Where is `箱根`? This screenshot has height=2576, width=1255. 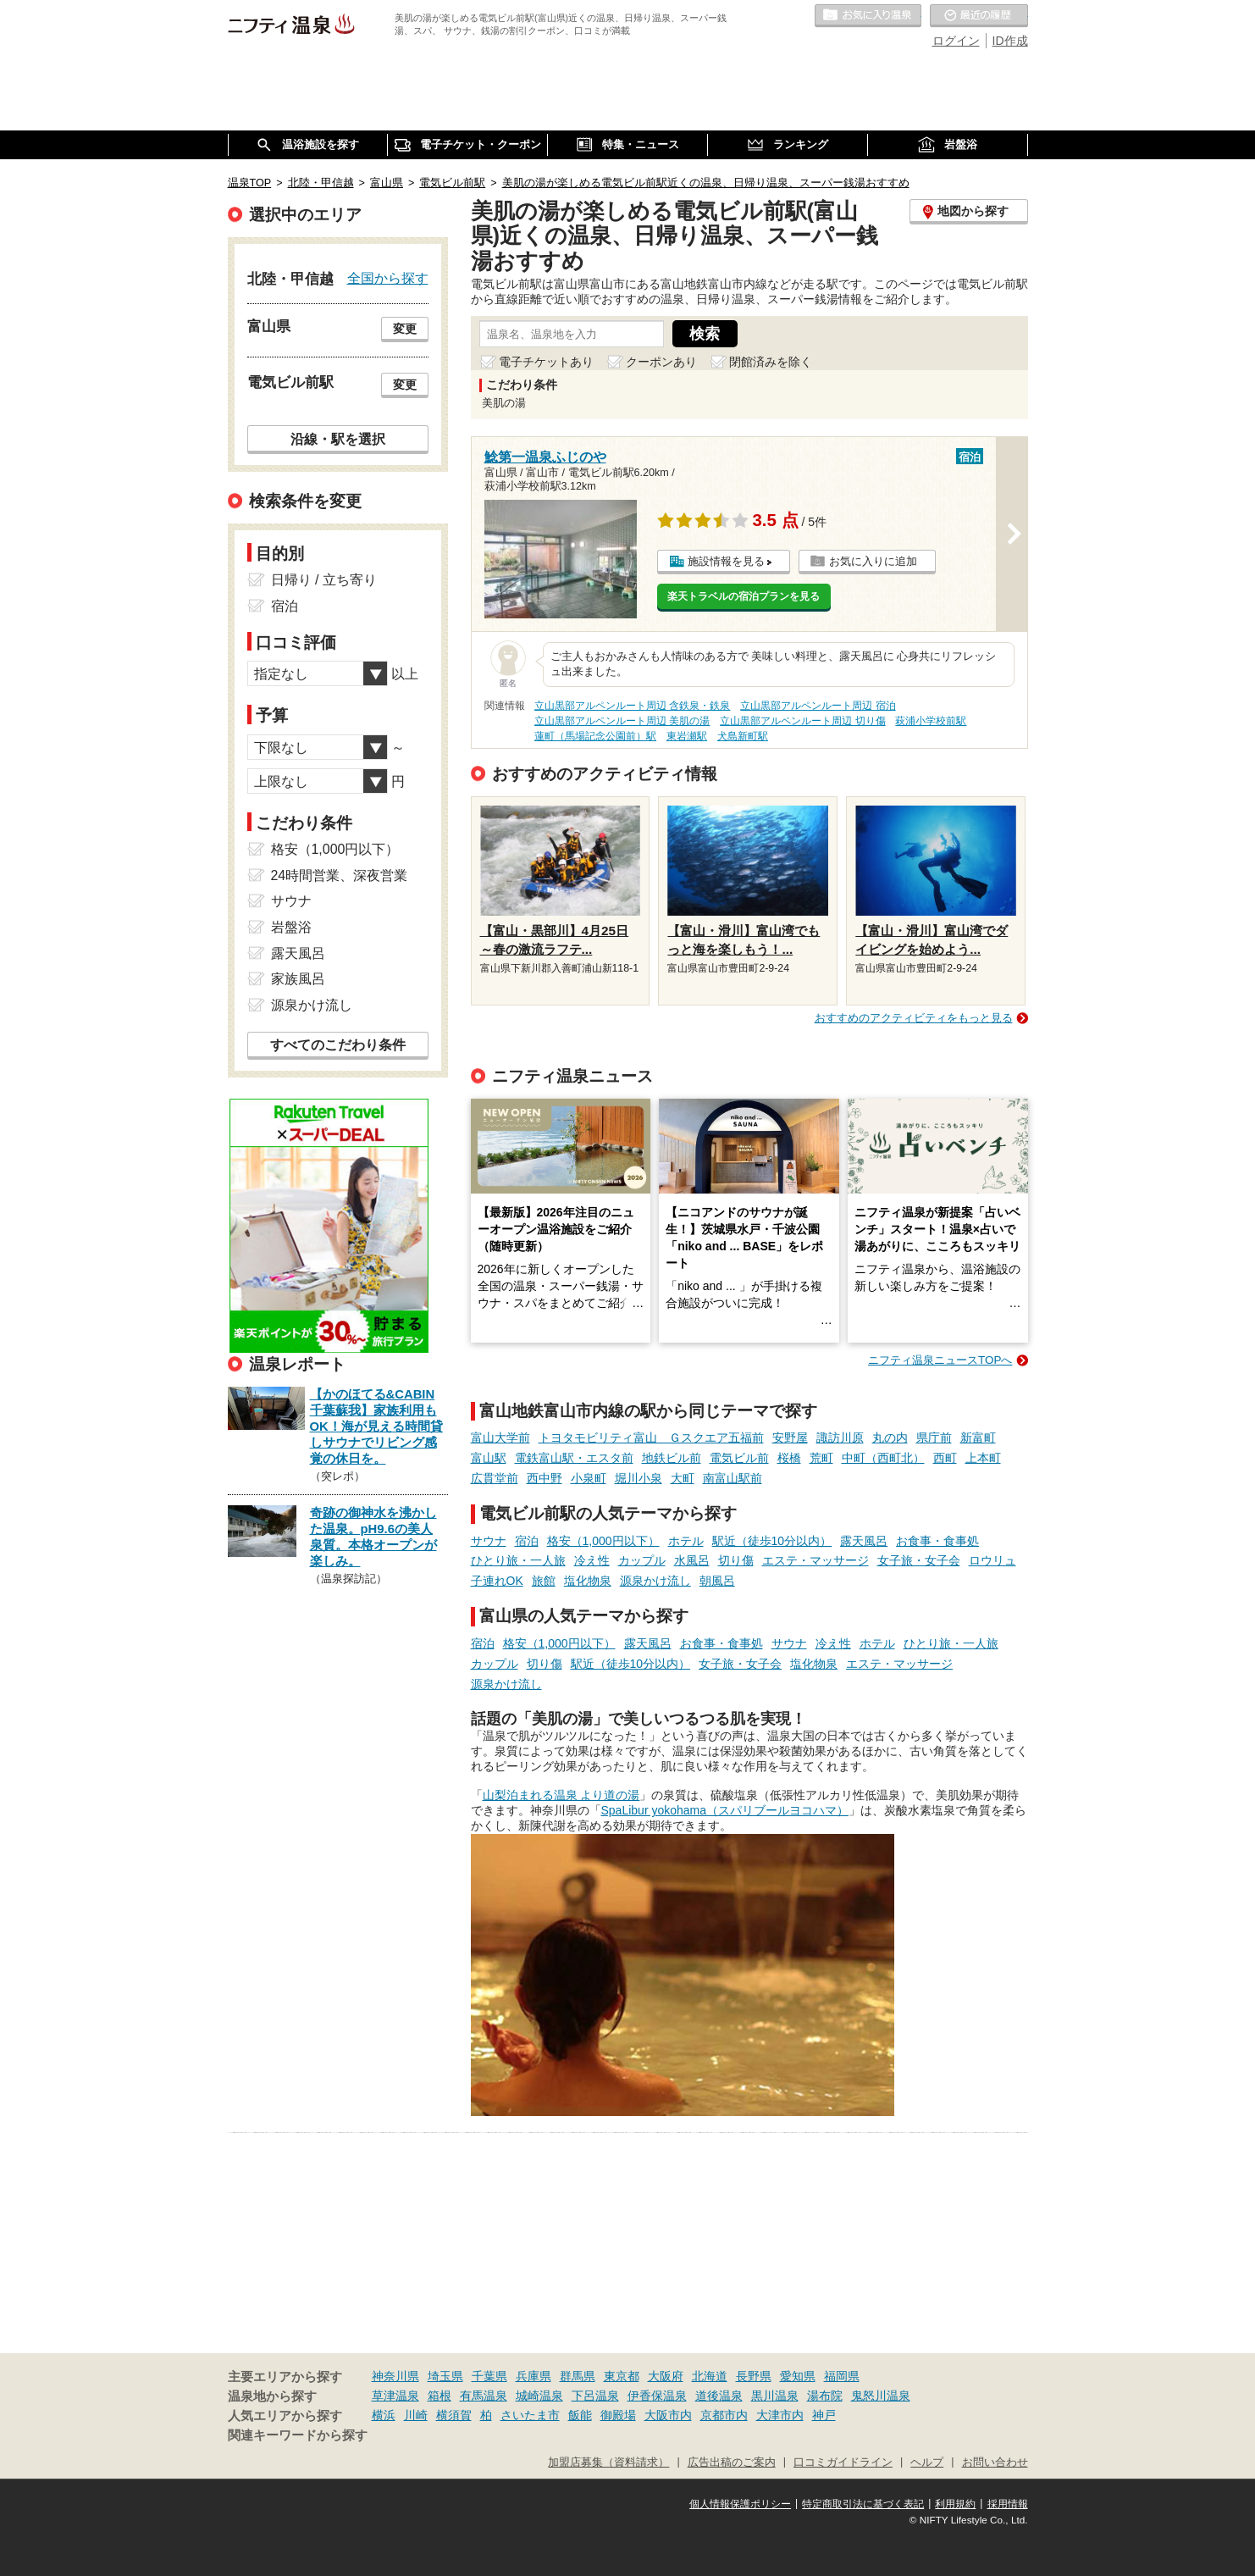 箱根 is located at coordinates (439, 2395).